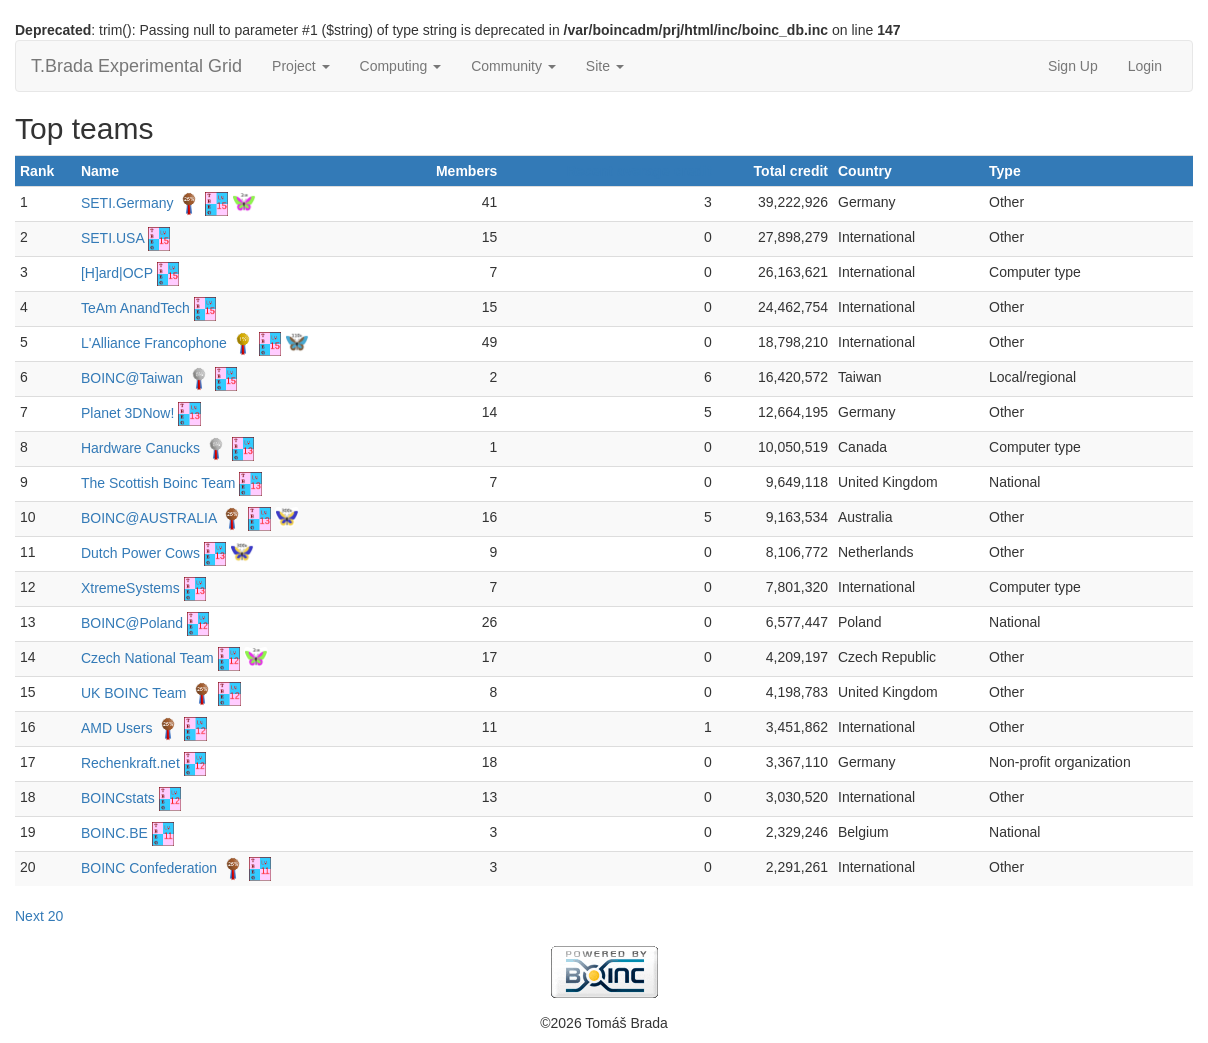  What do you see at coordinates (112, 238) in the screenshot?
I see `SETI.USA` at bounding box center [112, 238].